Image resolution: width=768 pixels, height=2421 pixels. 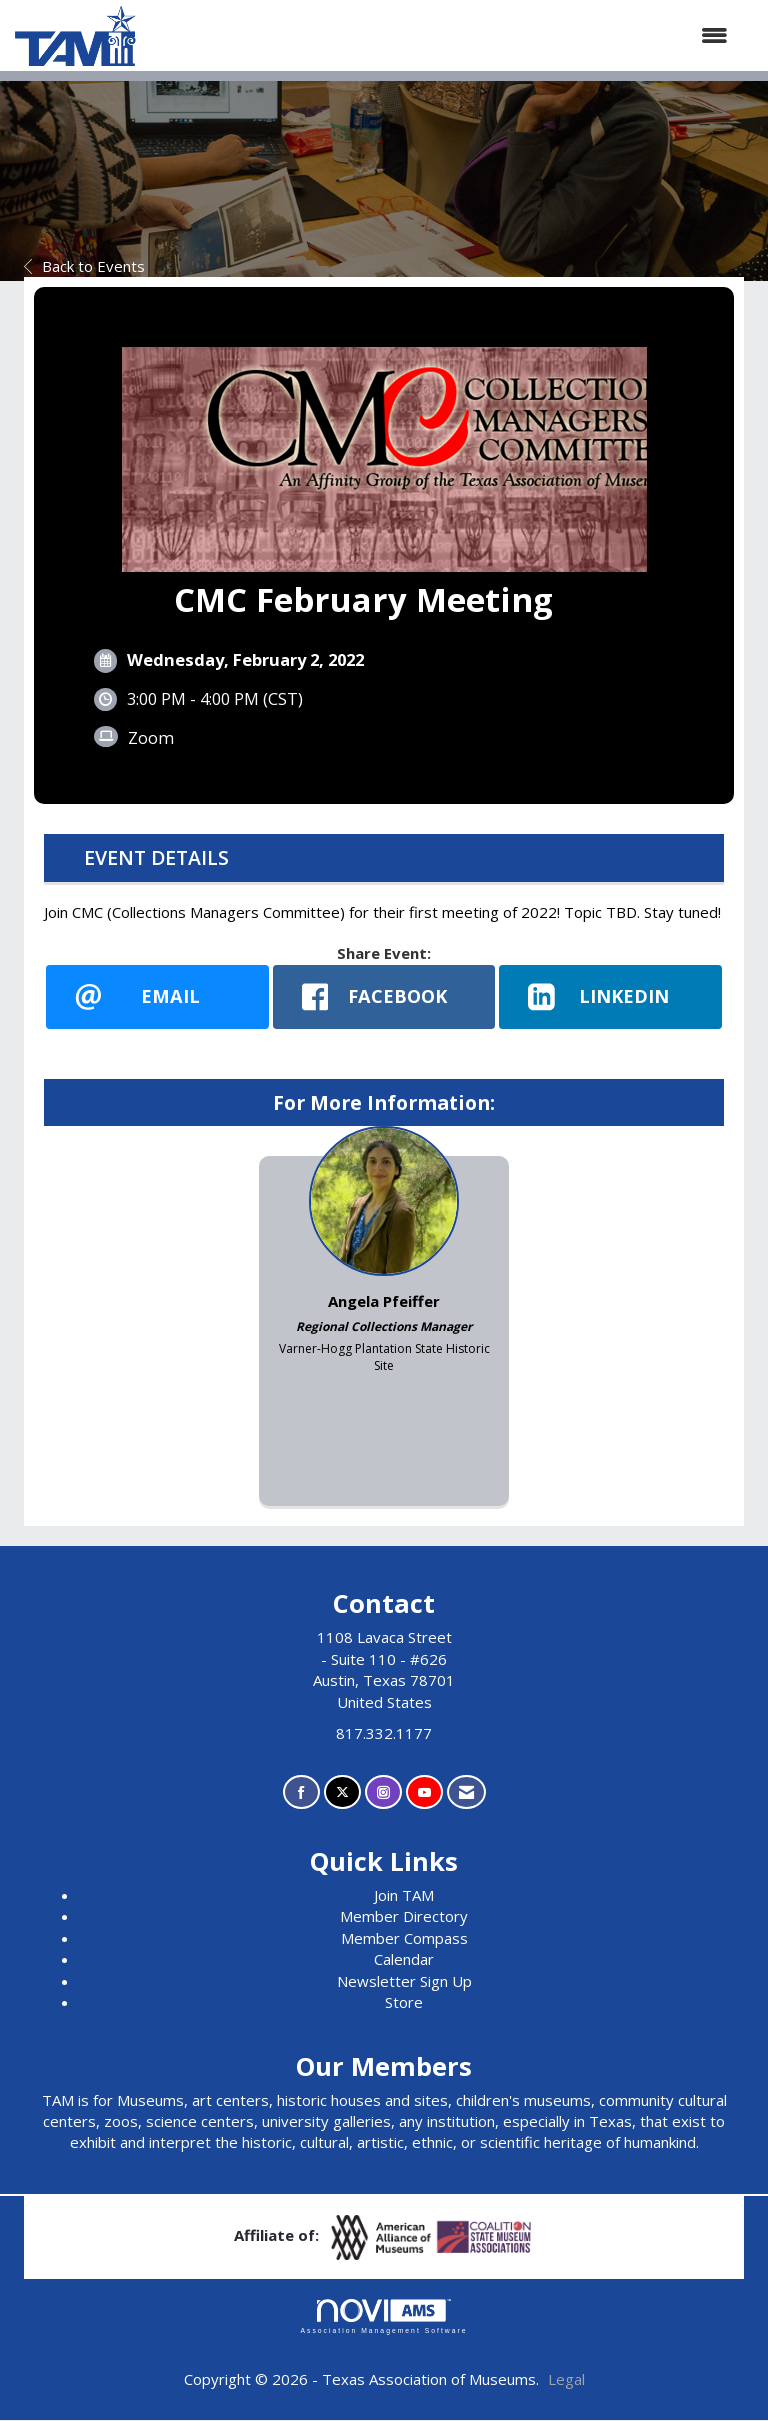 I want to click on [Tweet at us on X], so click(x=342, y=1792).